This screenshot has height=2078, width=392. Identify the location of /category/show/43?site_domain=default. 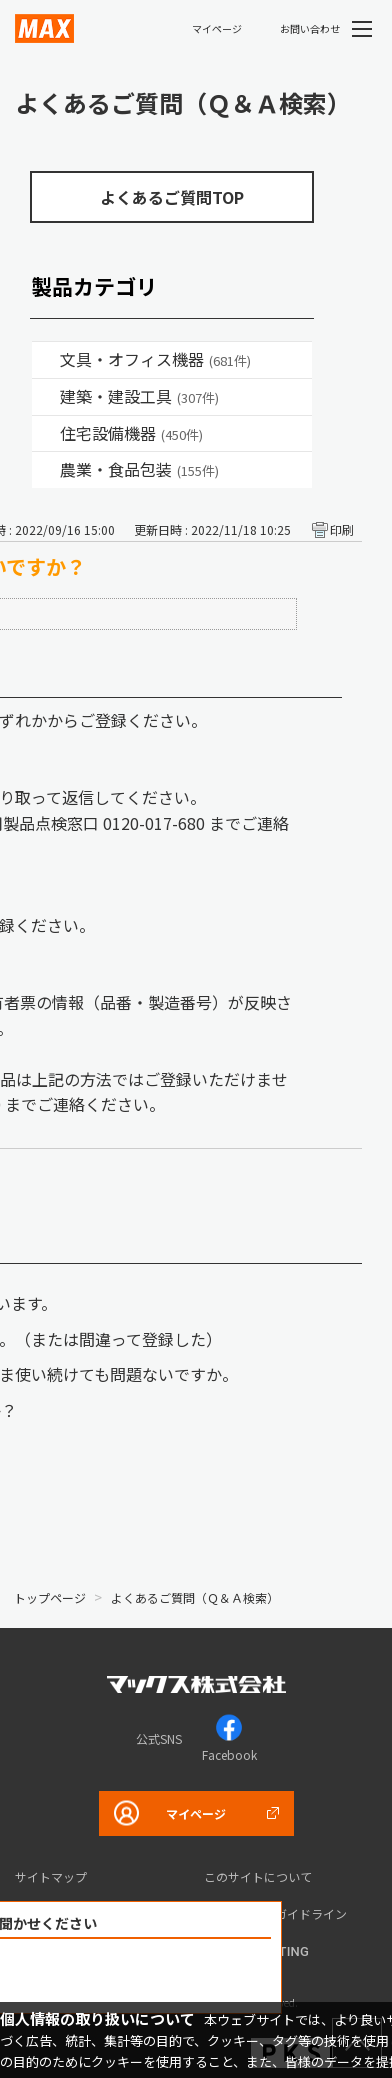
(46, 470).